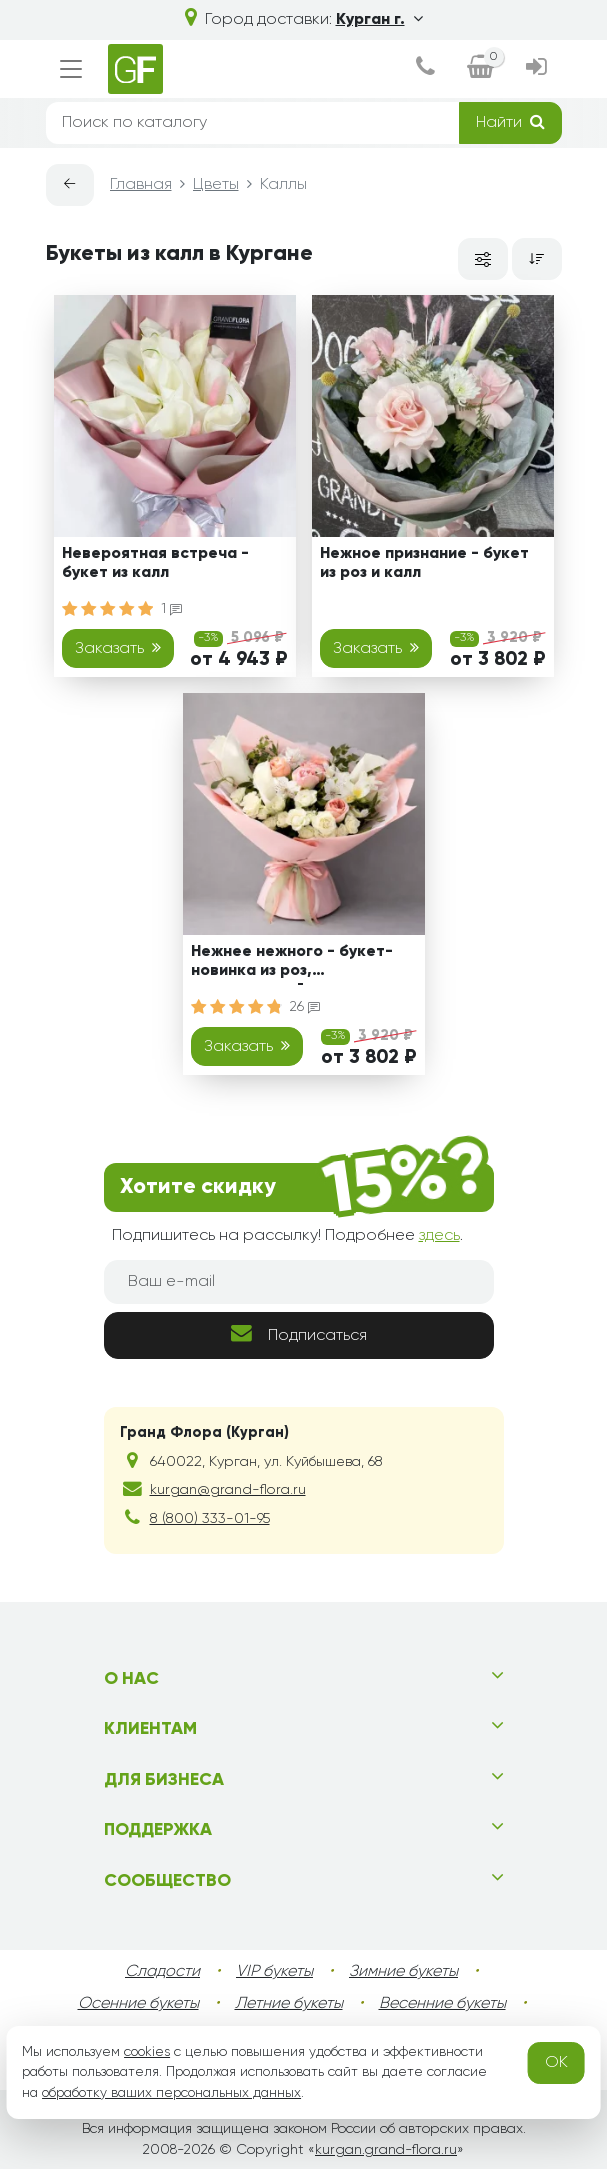 This screenshot has height=2169, width=607. What do you see at coordinates (147, 2052) in the screenshot?
I see `cookies` at bounding box center [147, 2052].